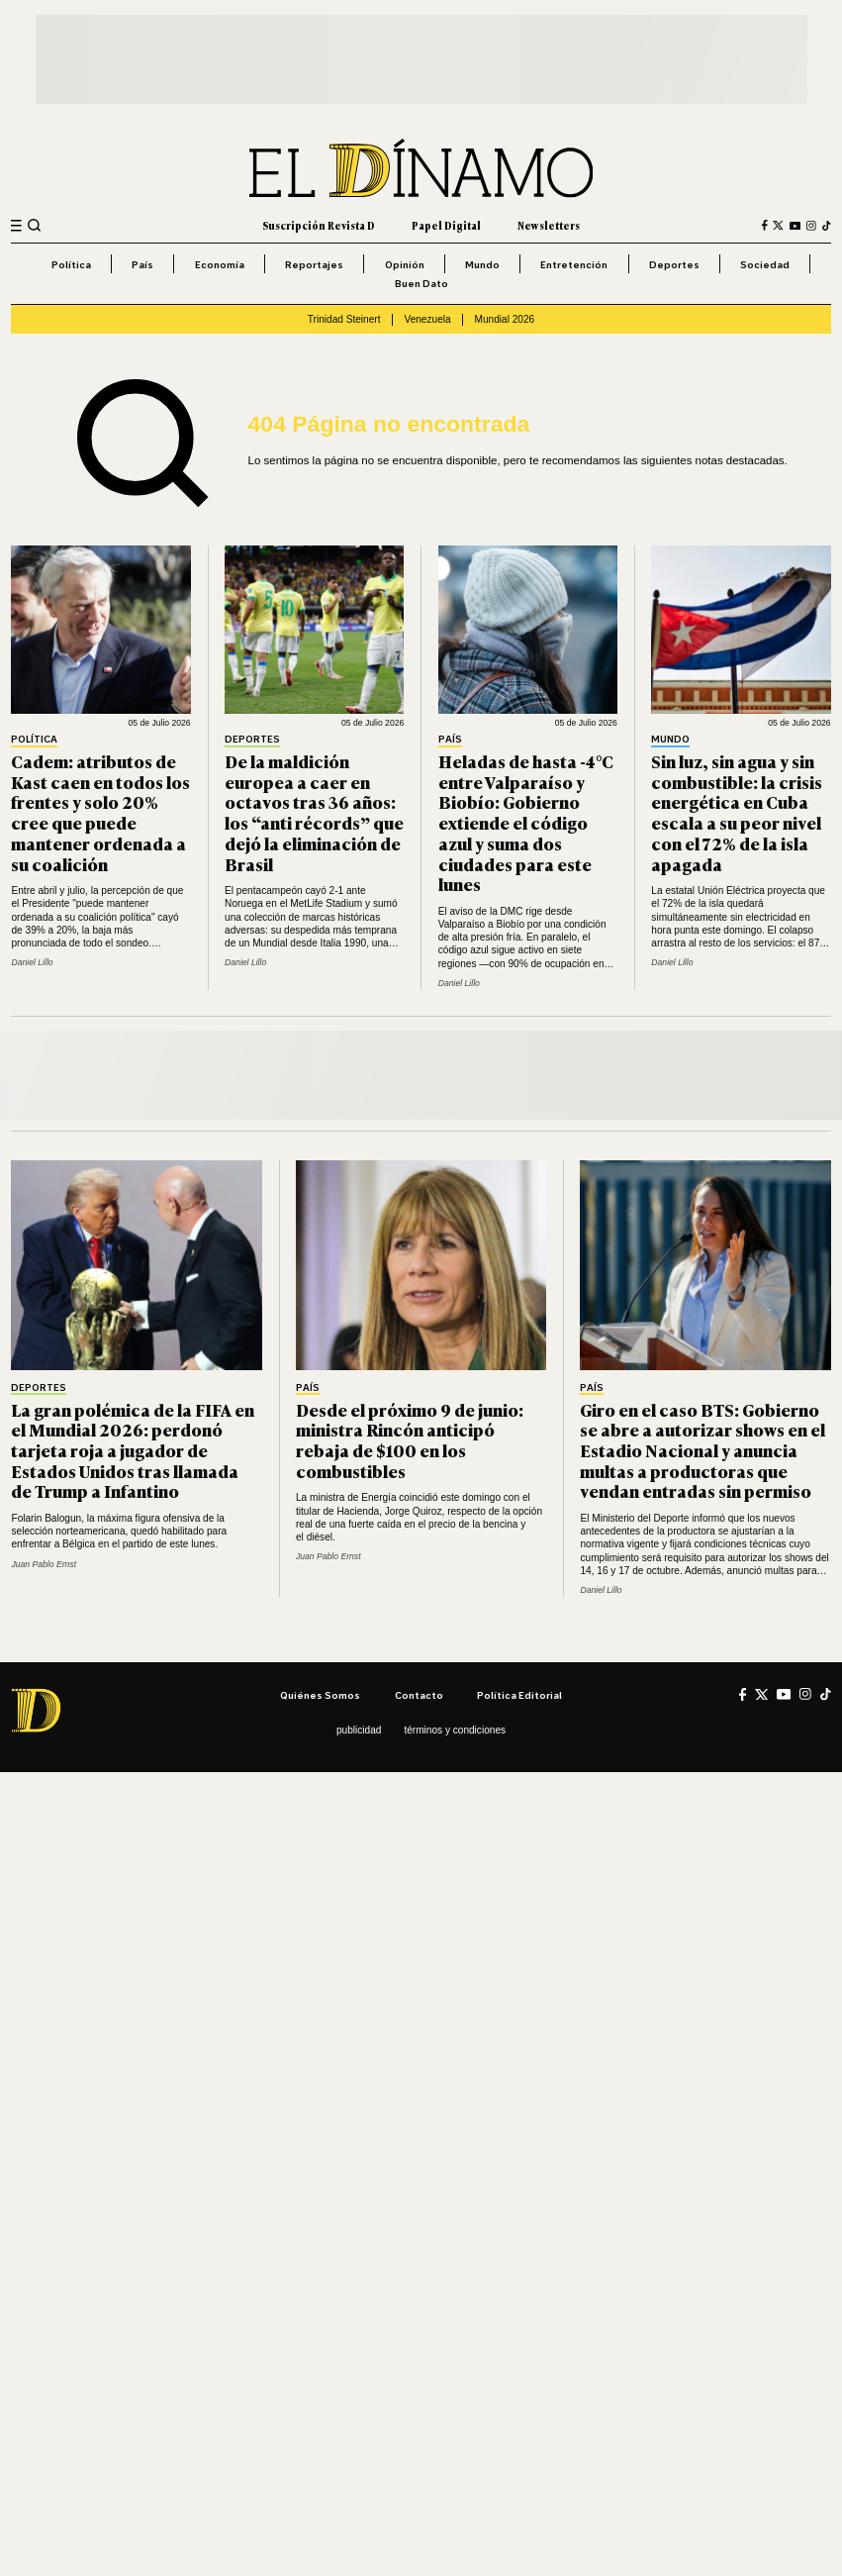 The image size is (842, 2576). I want to click on Contacto, so click(419, 1695).